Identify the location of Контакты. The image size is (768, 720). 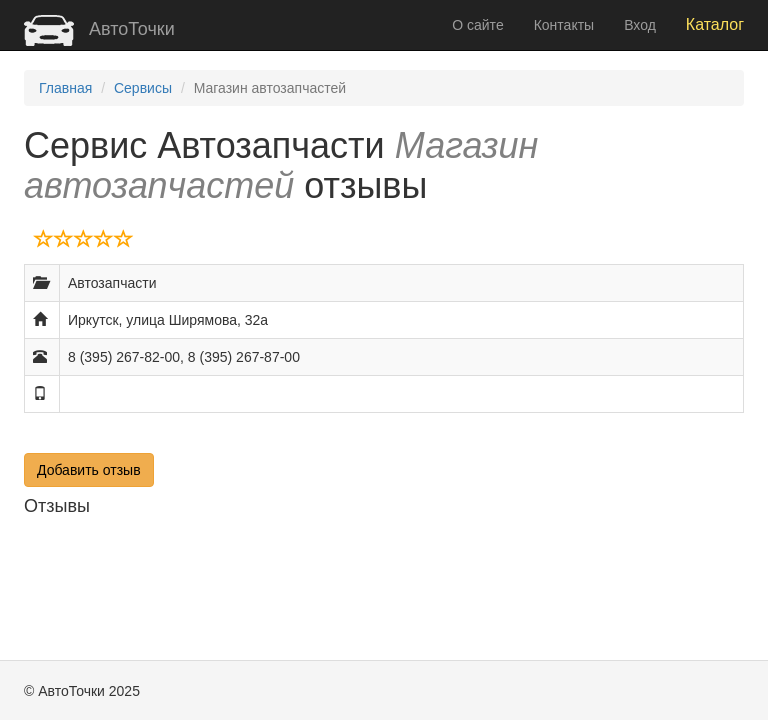
(564, 25).